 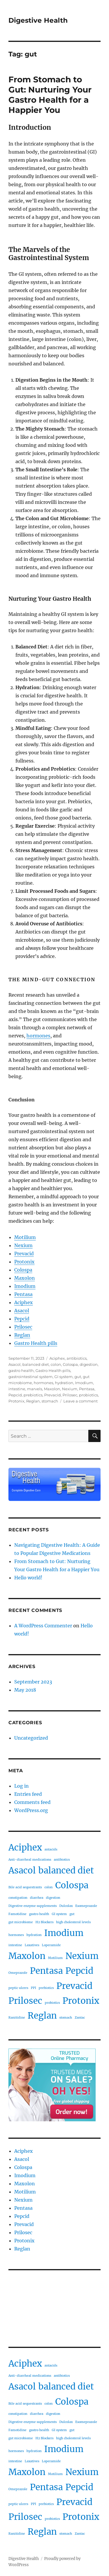 What do you see at coordinates (80, 2017) in the screenshot?
I see `Zantac [Zantac (1 item)]` at bounding box center [80, 2017].